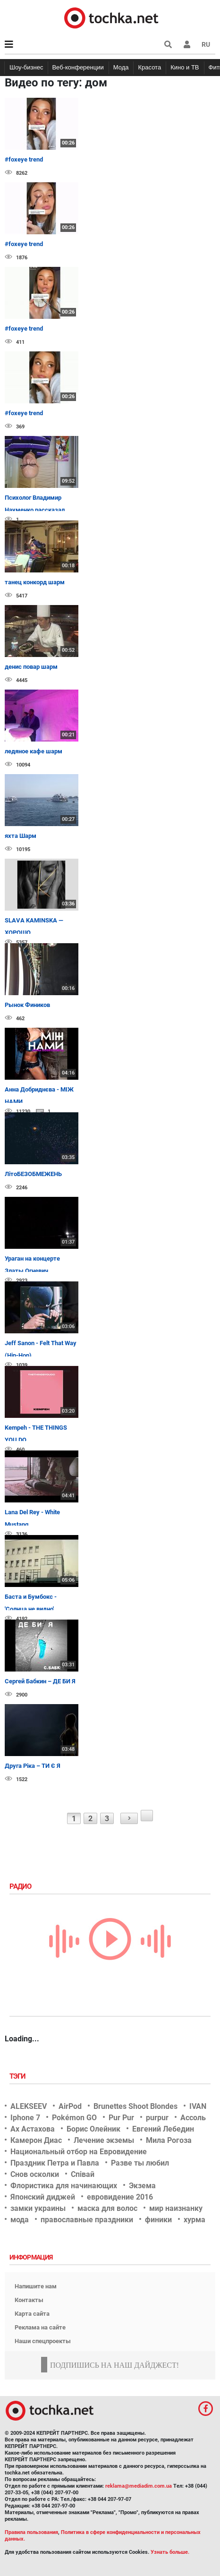 Image resolution: width=220 pixels, height=2576 pixels. I want to click on Лечение экземы, so click(104, 2140).